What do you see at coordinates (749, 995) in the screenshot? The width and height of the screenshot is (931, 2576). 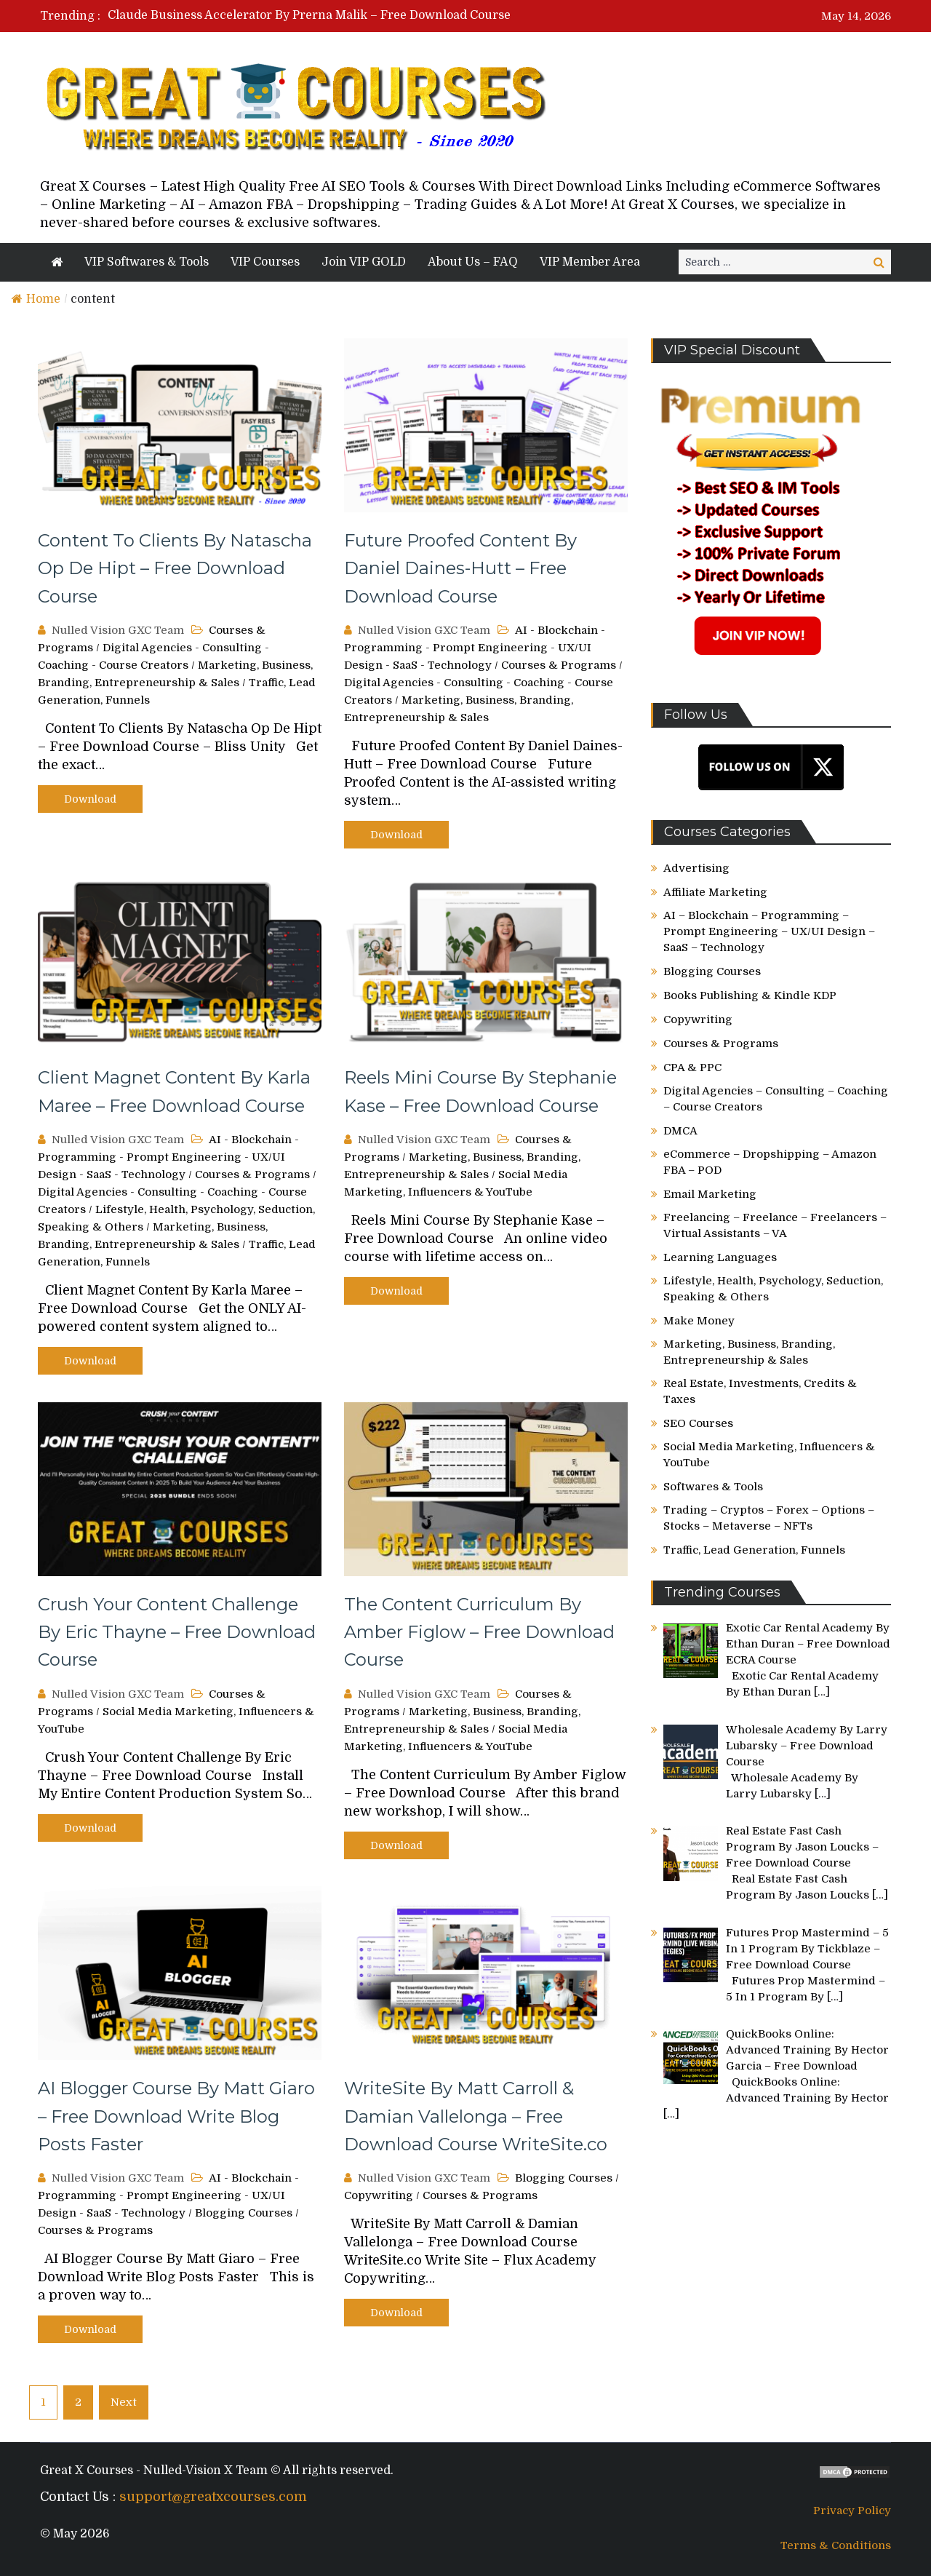 I see `Books Publishing & Kindle KDP` at bounding box center [749, 995].